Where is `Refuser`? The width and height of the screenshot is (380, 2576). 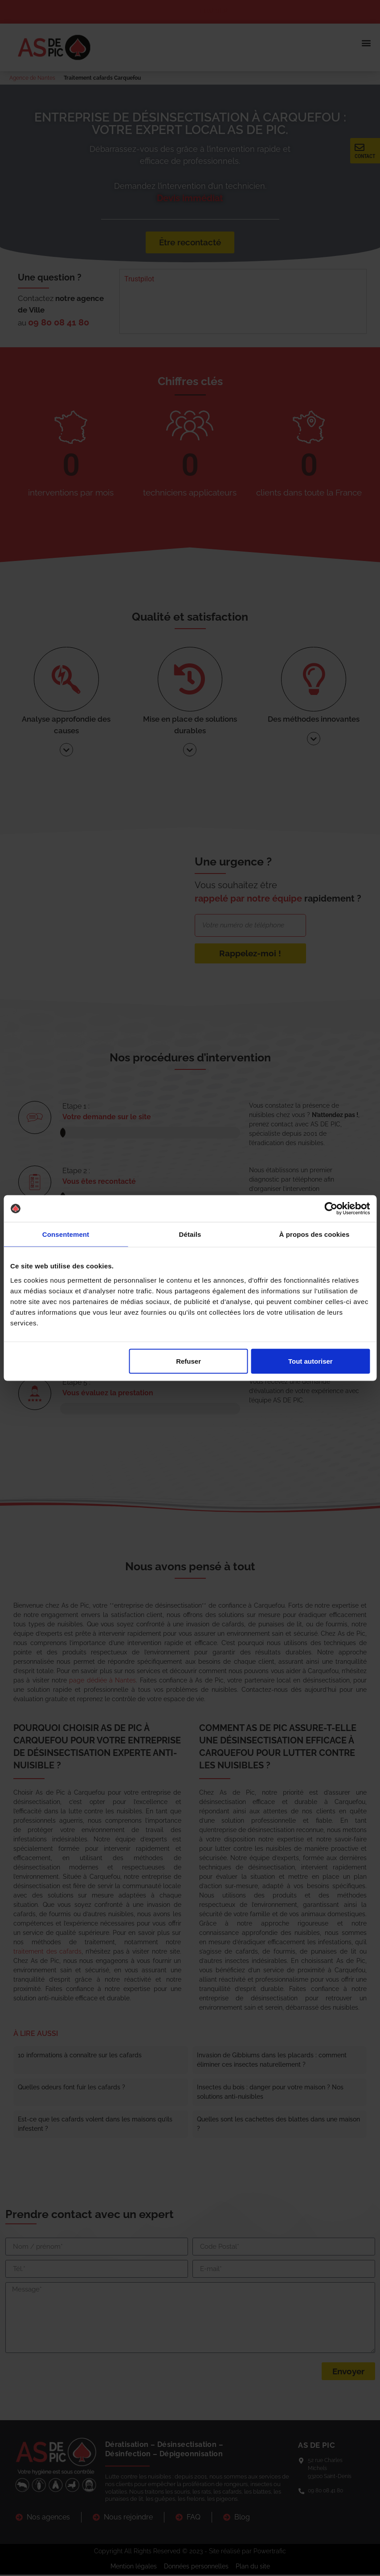
Refuser is located at coordinates (188, 1361).